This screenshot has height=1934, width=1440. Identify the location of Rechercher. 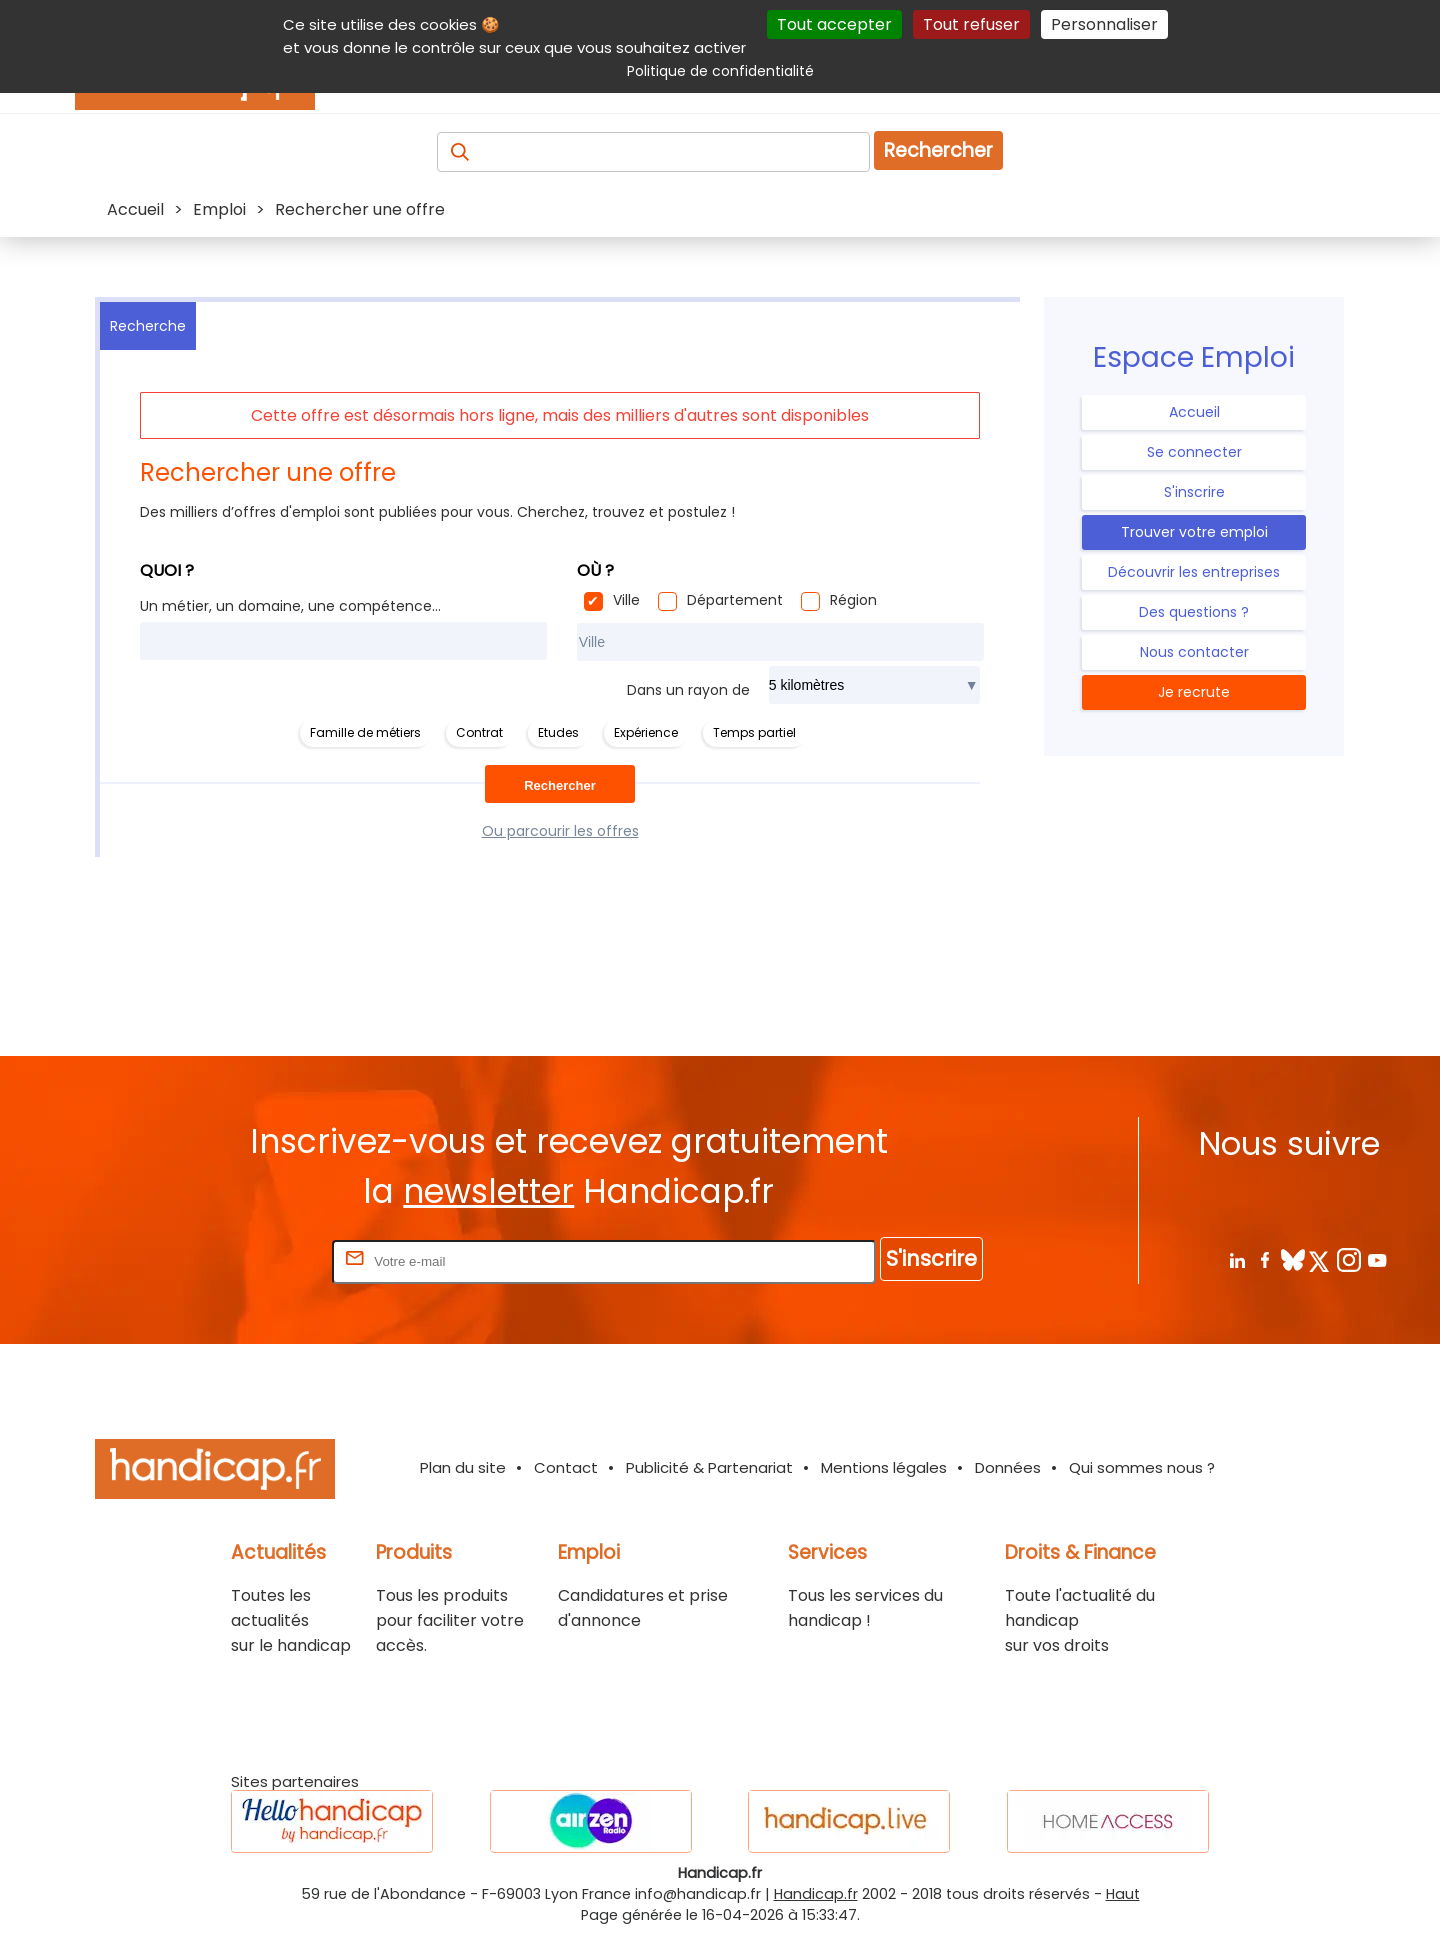
(938, 150).